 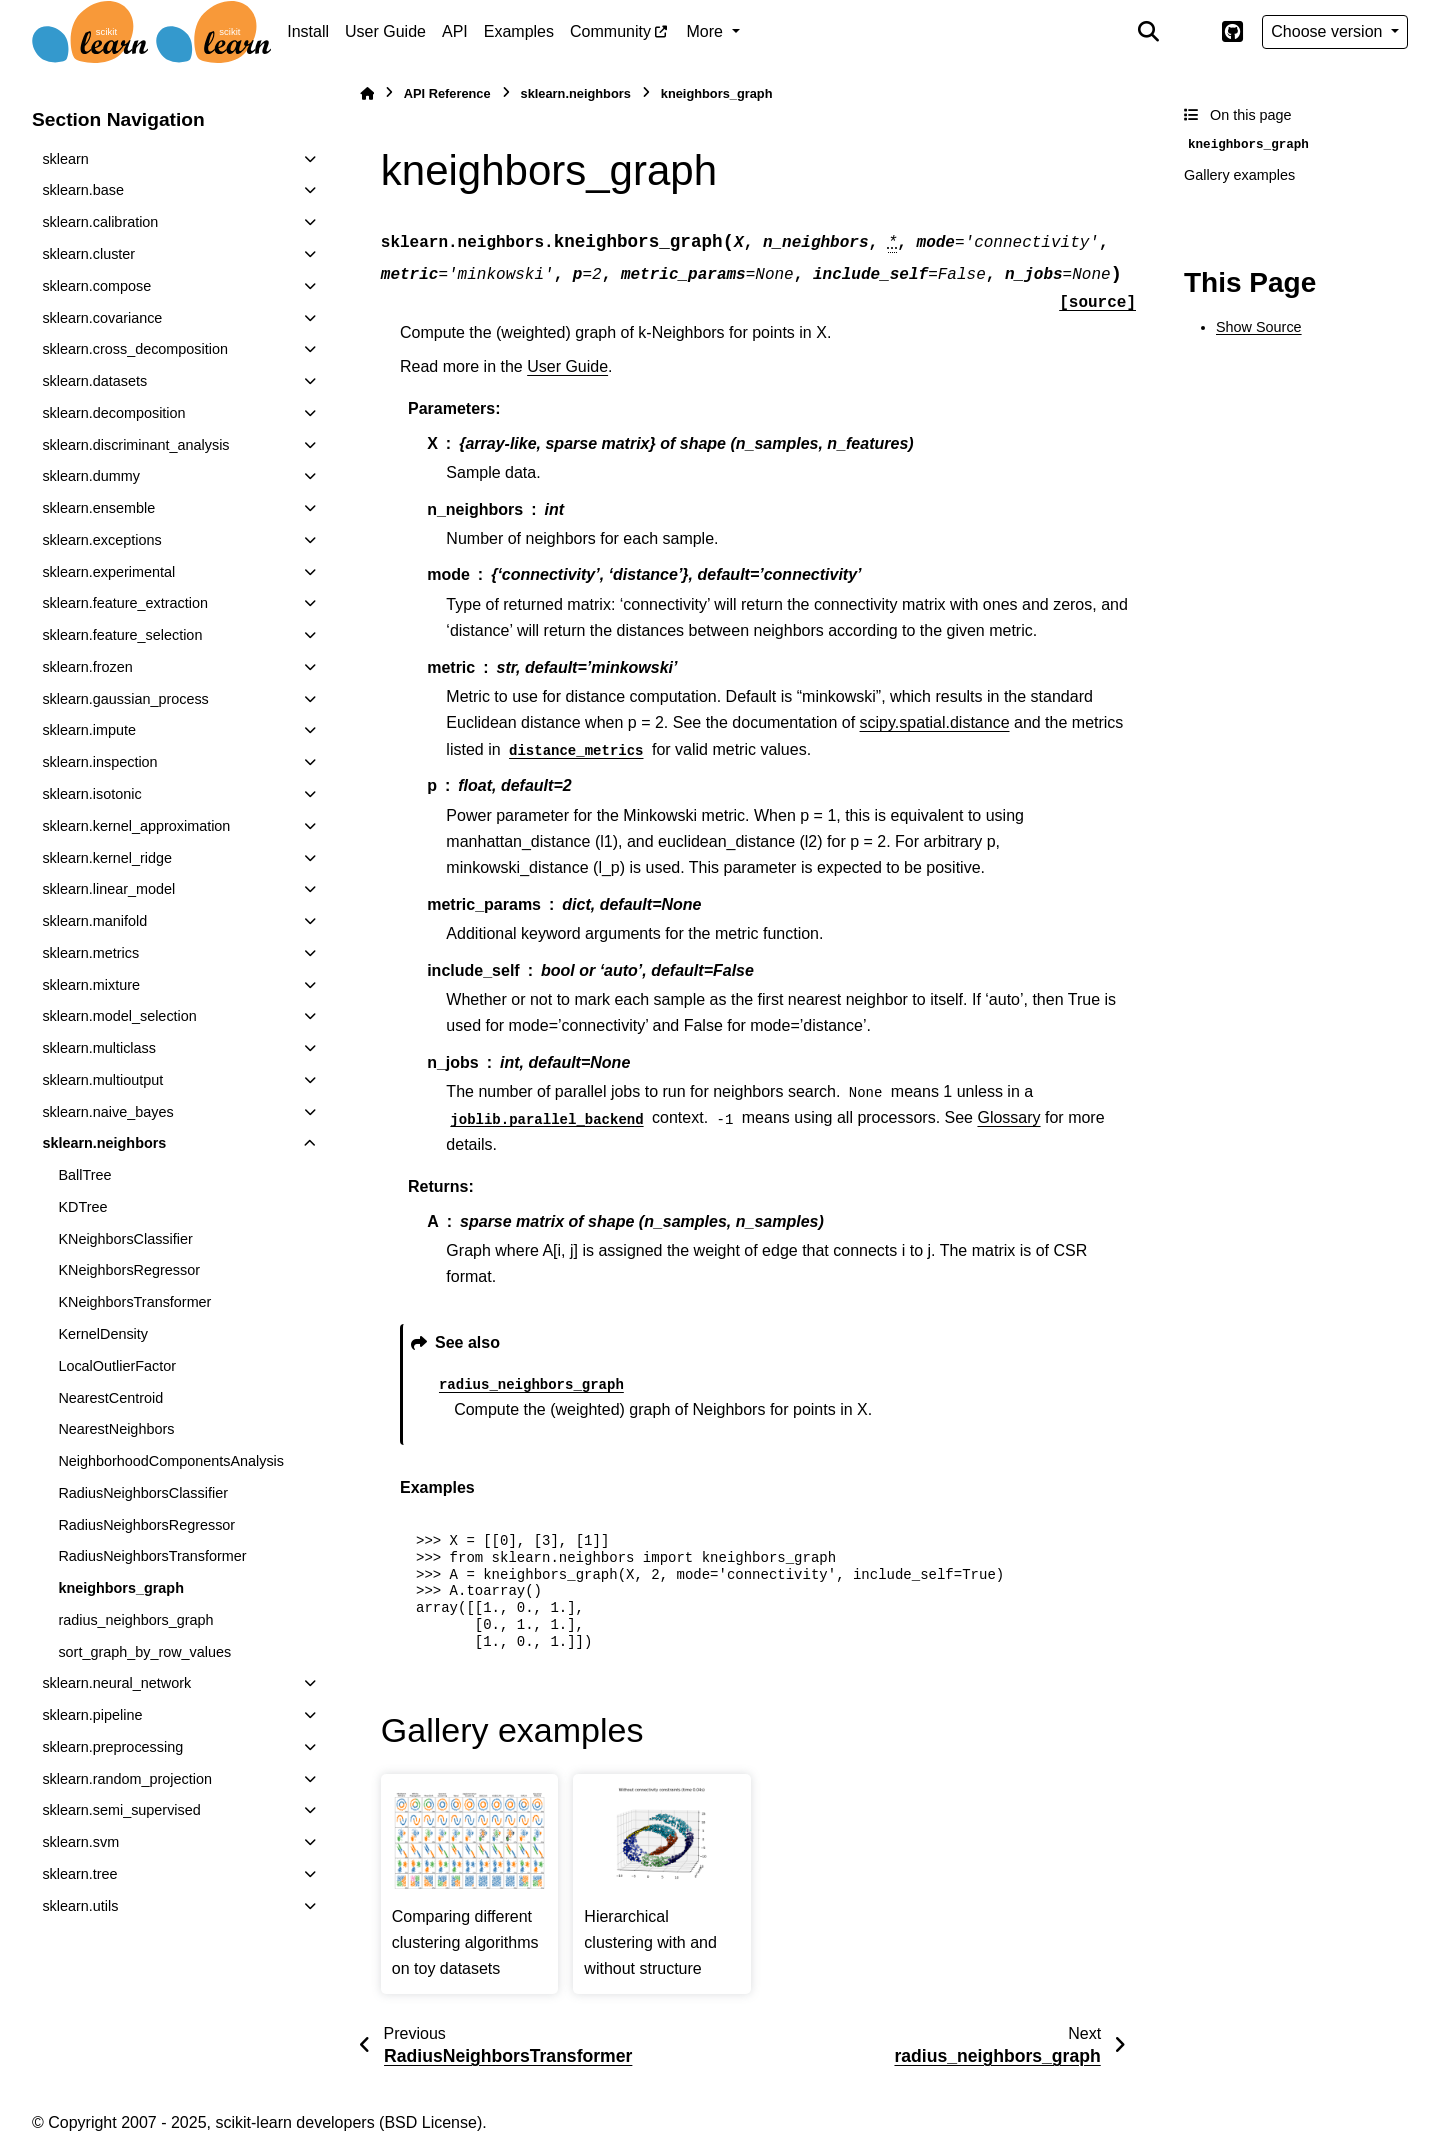 I want to click on sklearn.exceptions, so click(x=101, y=540).